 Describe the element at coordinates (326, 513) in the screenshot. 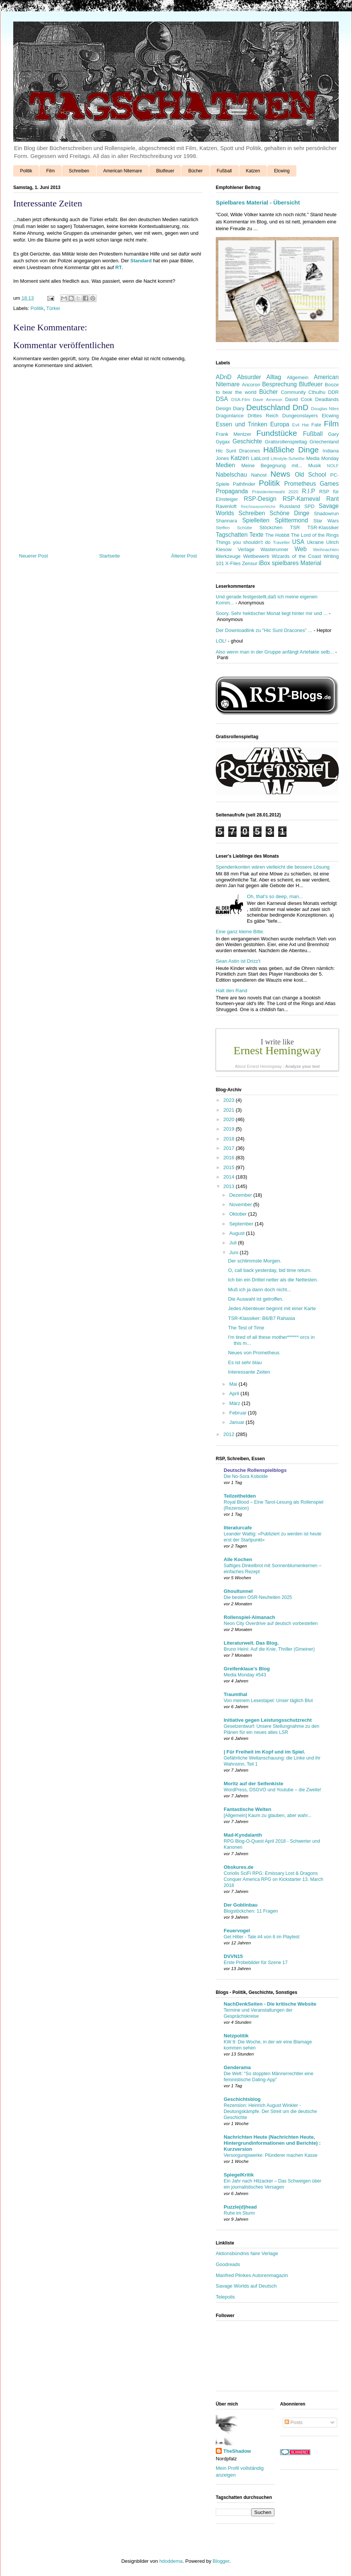

I see `Shadowrun` at that location.